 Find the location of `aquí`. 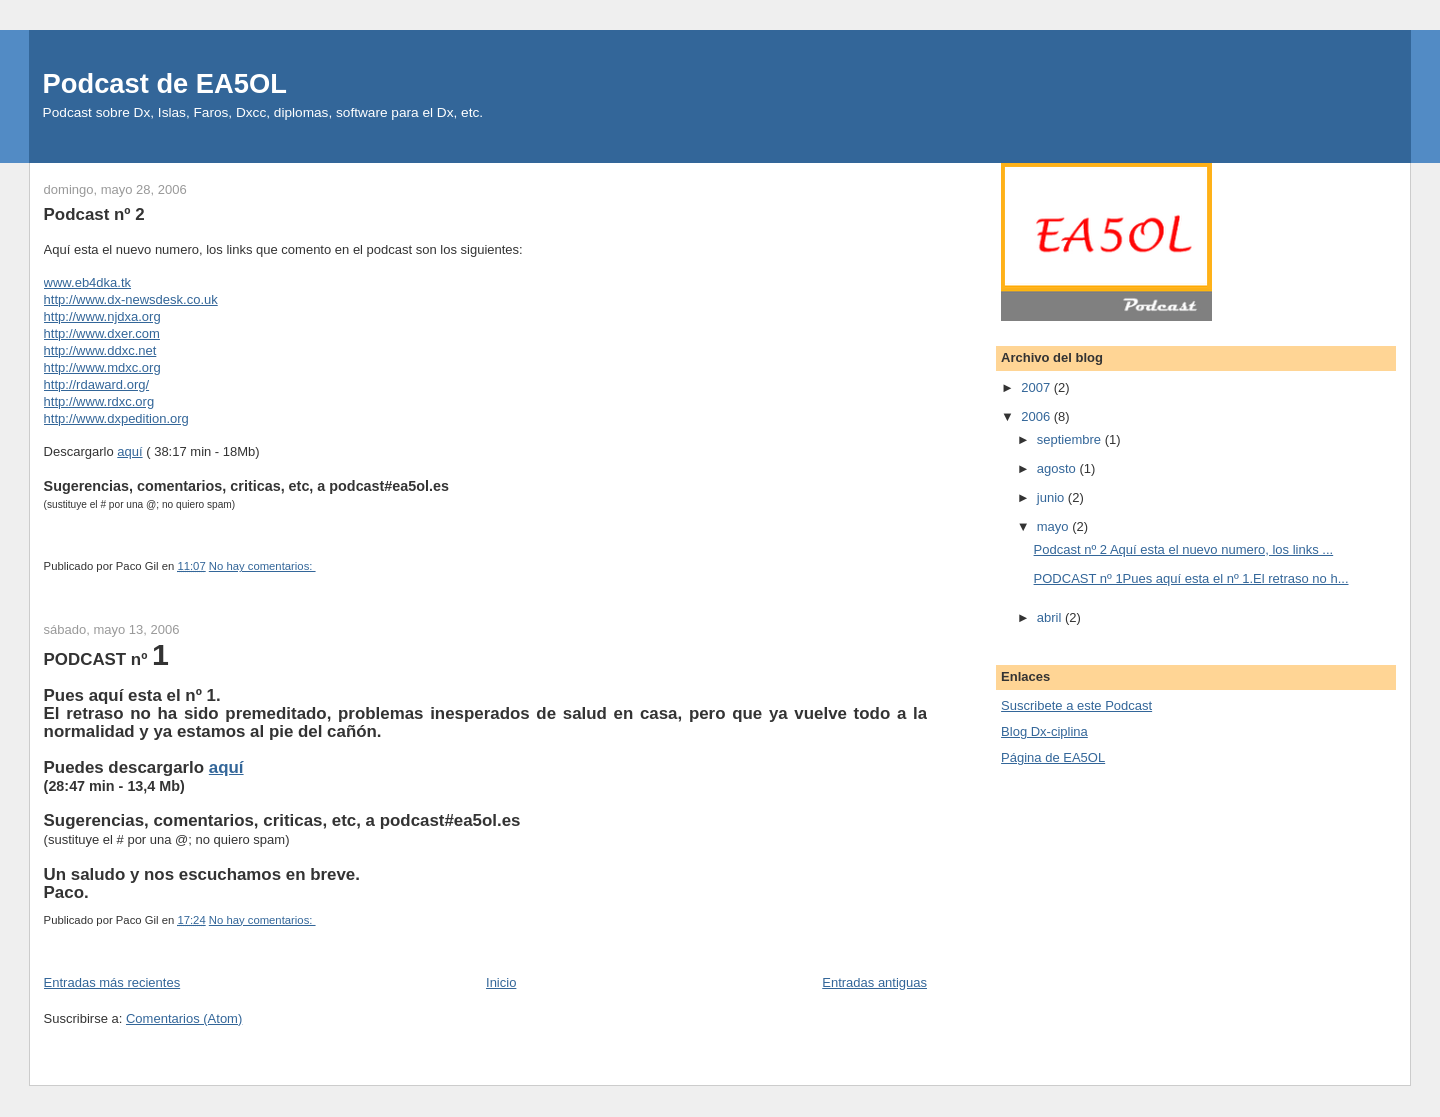

aquí is located at coordinates (129, 451).